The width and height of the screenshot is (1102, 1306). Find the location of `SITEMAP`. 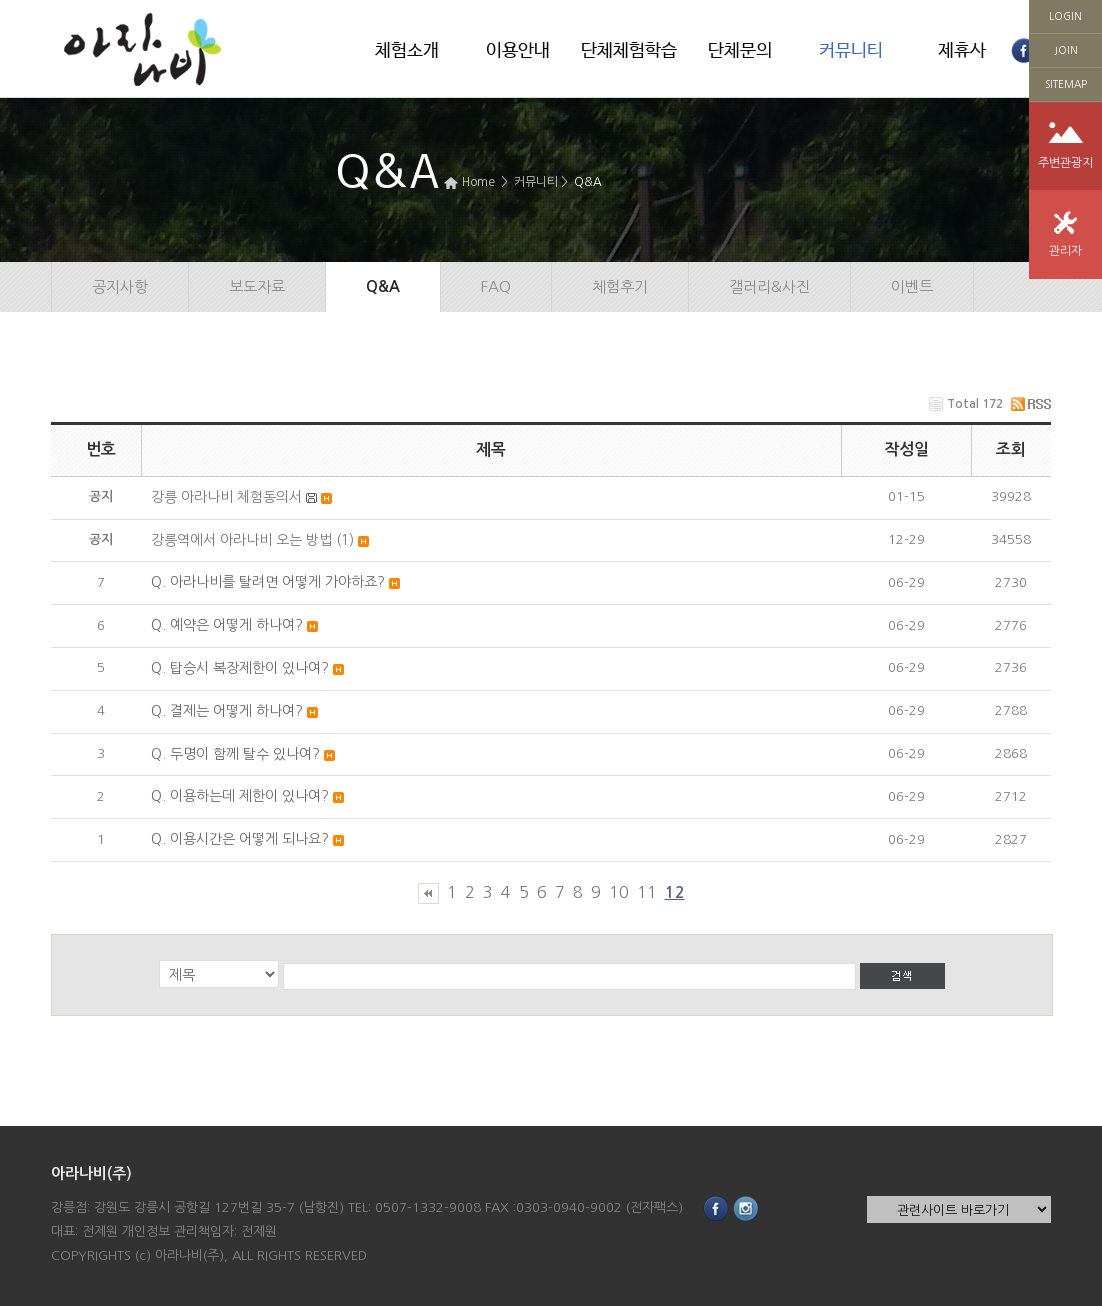

SITEMAP is located at coordinates (1066, 84).